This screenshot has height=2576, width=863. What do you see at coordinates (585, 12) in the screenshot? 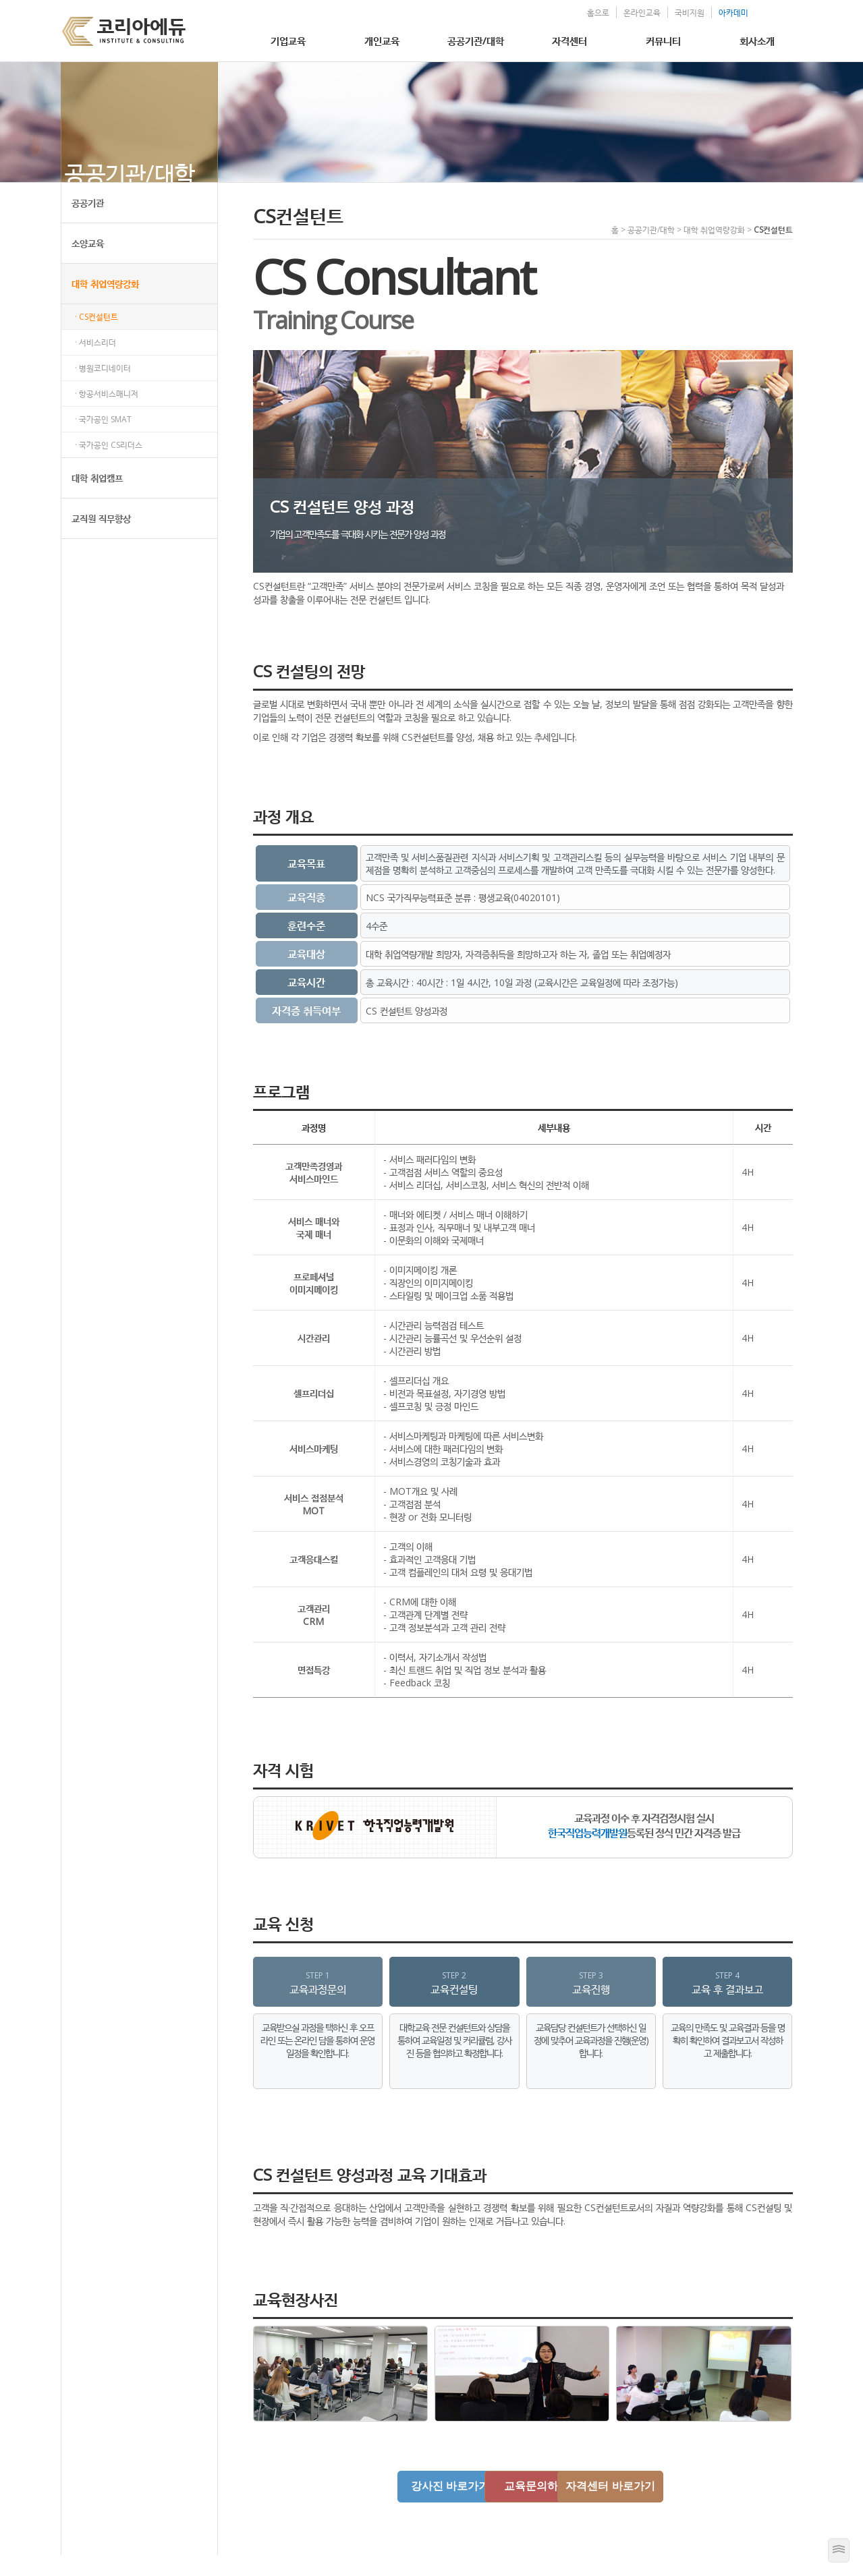
I see `홈으로` at bounding box center [585, 12].